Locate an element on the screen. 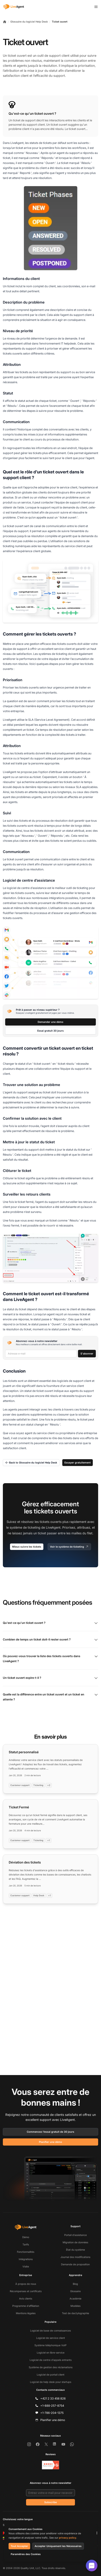  Demander une démo is located at coordinates (50, 1021).